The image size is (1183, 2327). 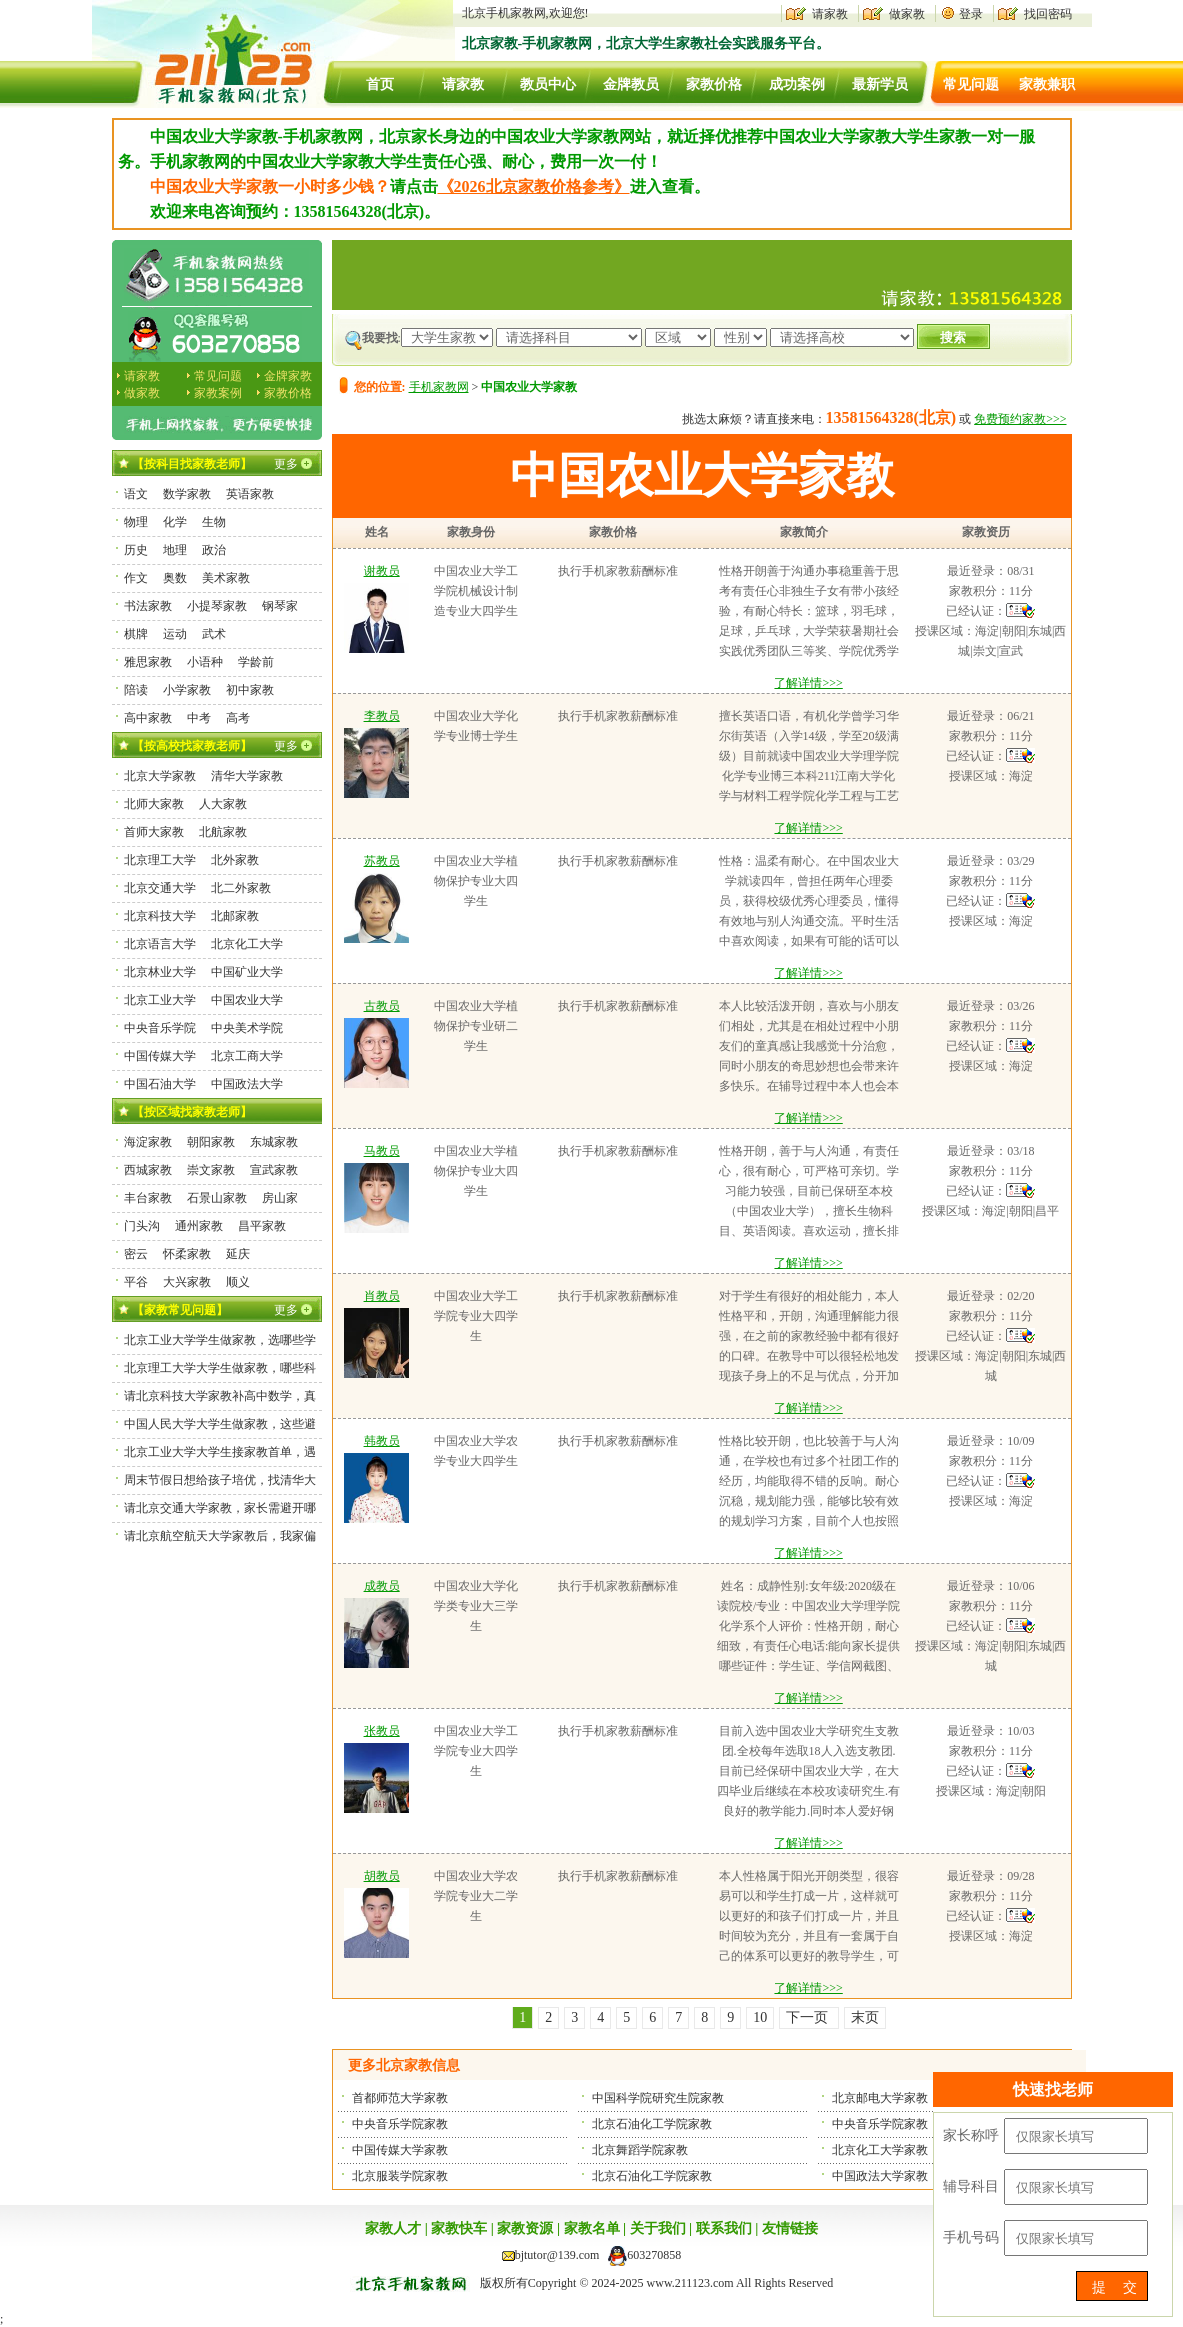 I want to click on 北京舞蹈学院家教, so click(x=640, y=2150).